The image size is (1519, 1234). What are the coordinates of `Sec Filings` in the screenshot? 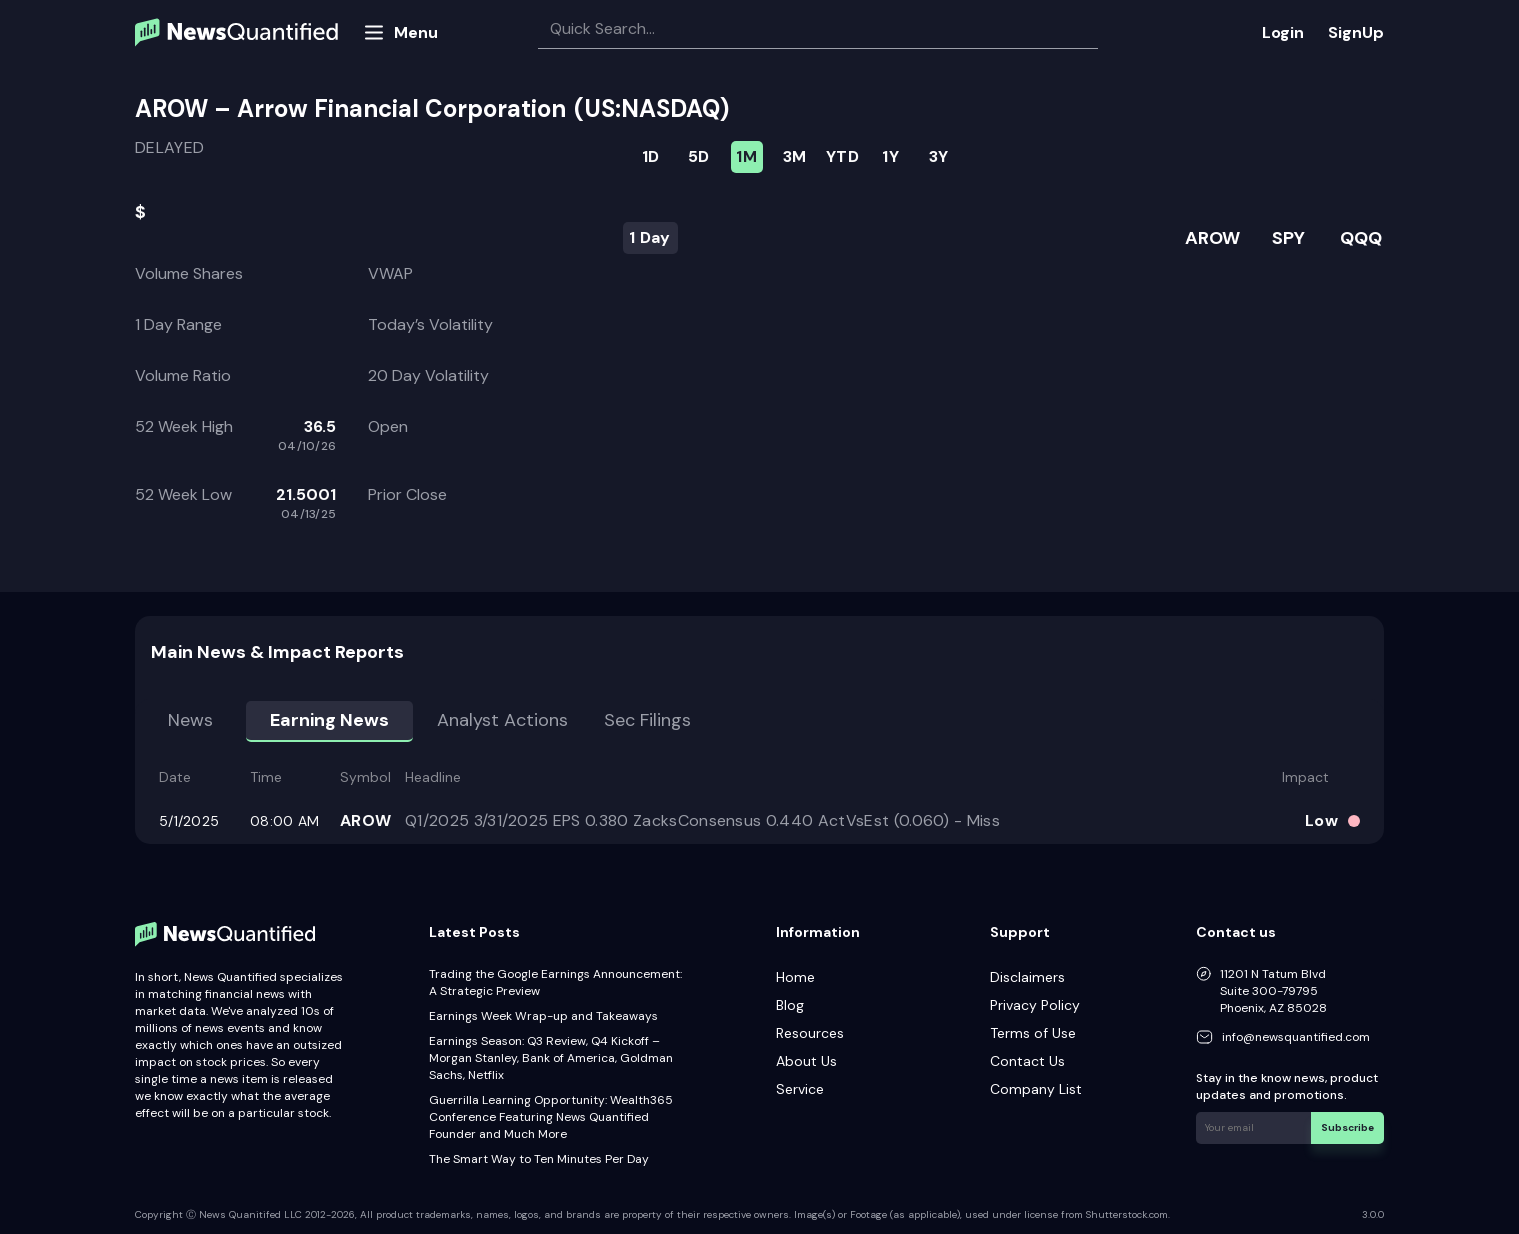 It's located at (647, 720).